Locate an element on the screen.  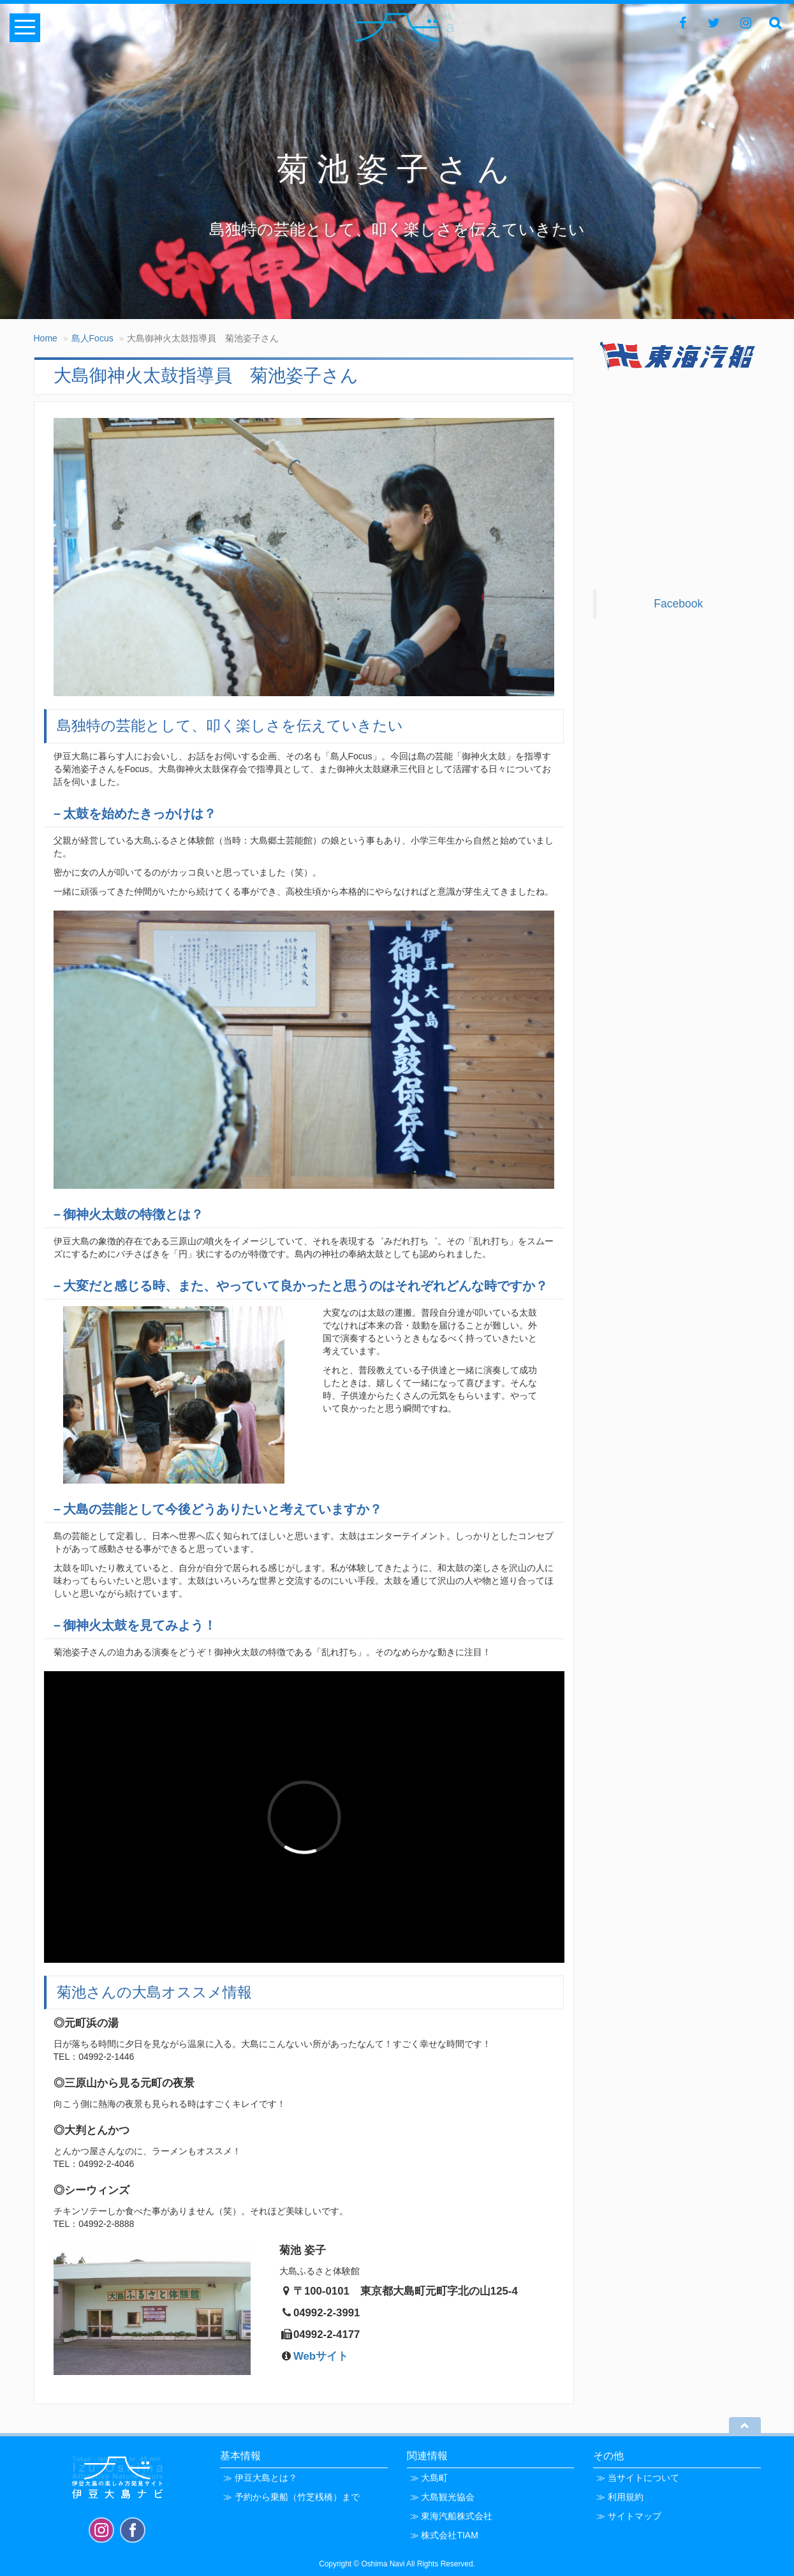
Open Menu is located at coordinates (25, 27).